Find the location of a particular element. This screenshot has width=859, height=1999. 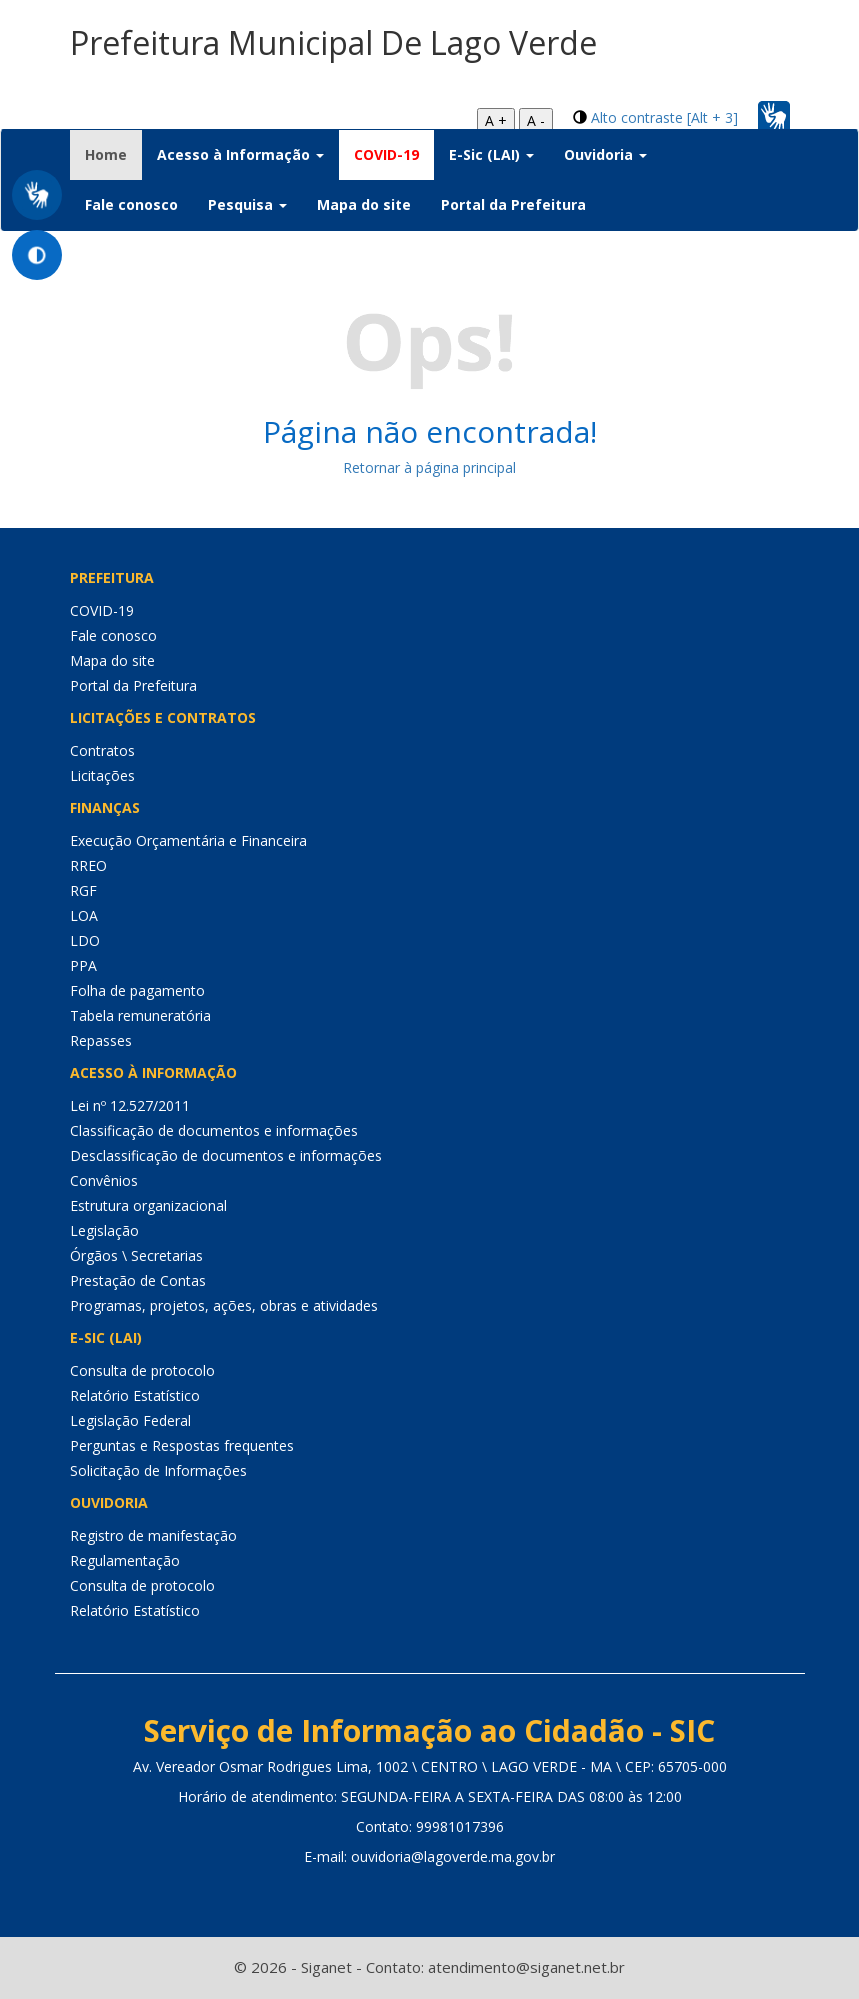

Ouvidoria [button] is located at coordinates (605, 154).